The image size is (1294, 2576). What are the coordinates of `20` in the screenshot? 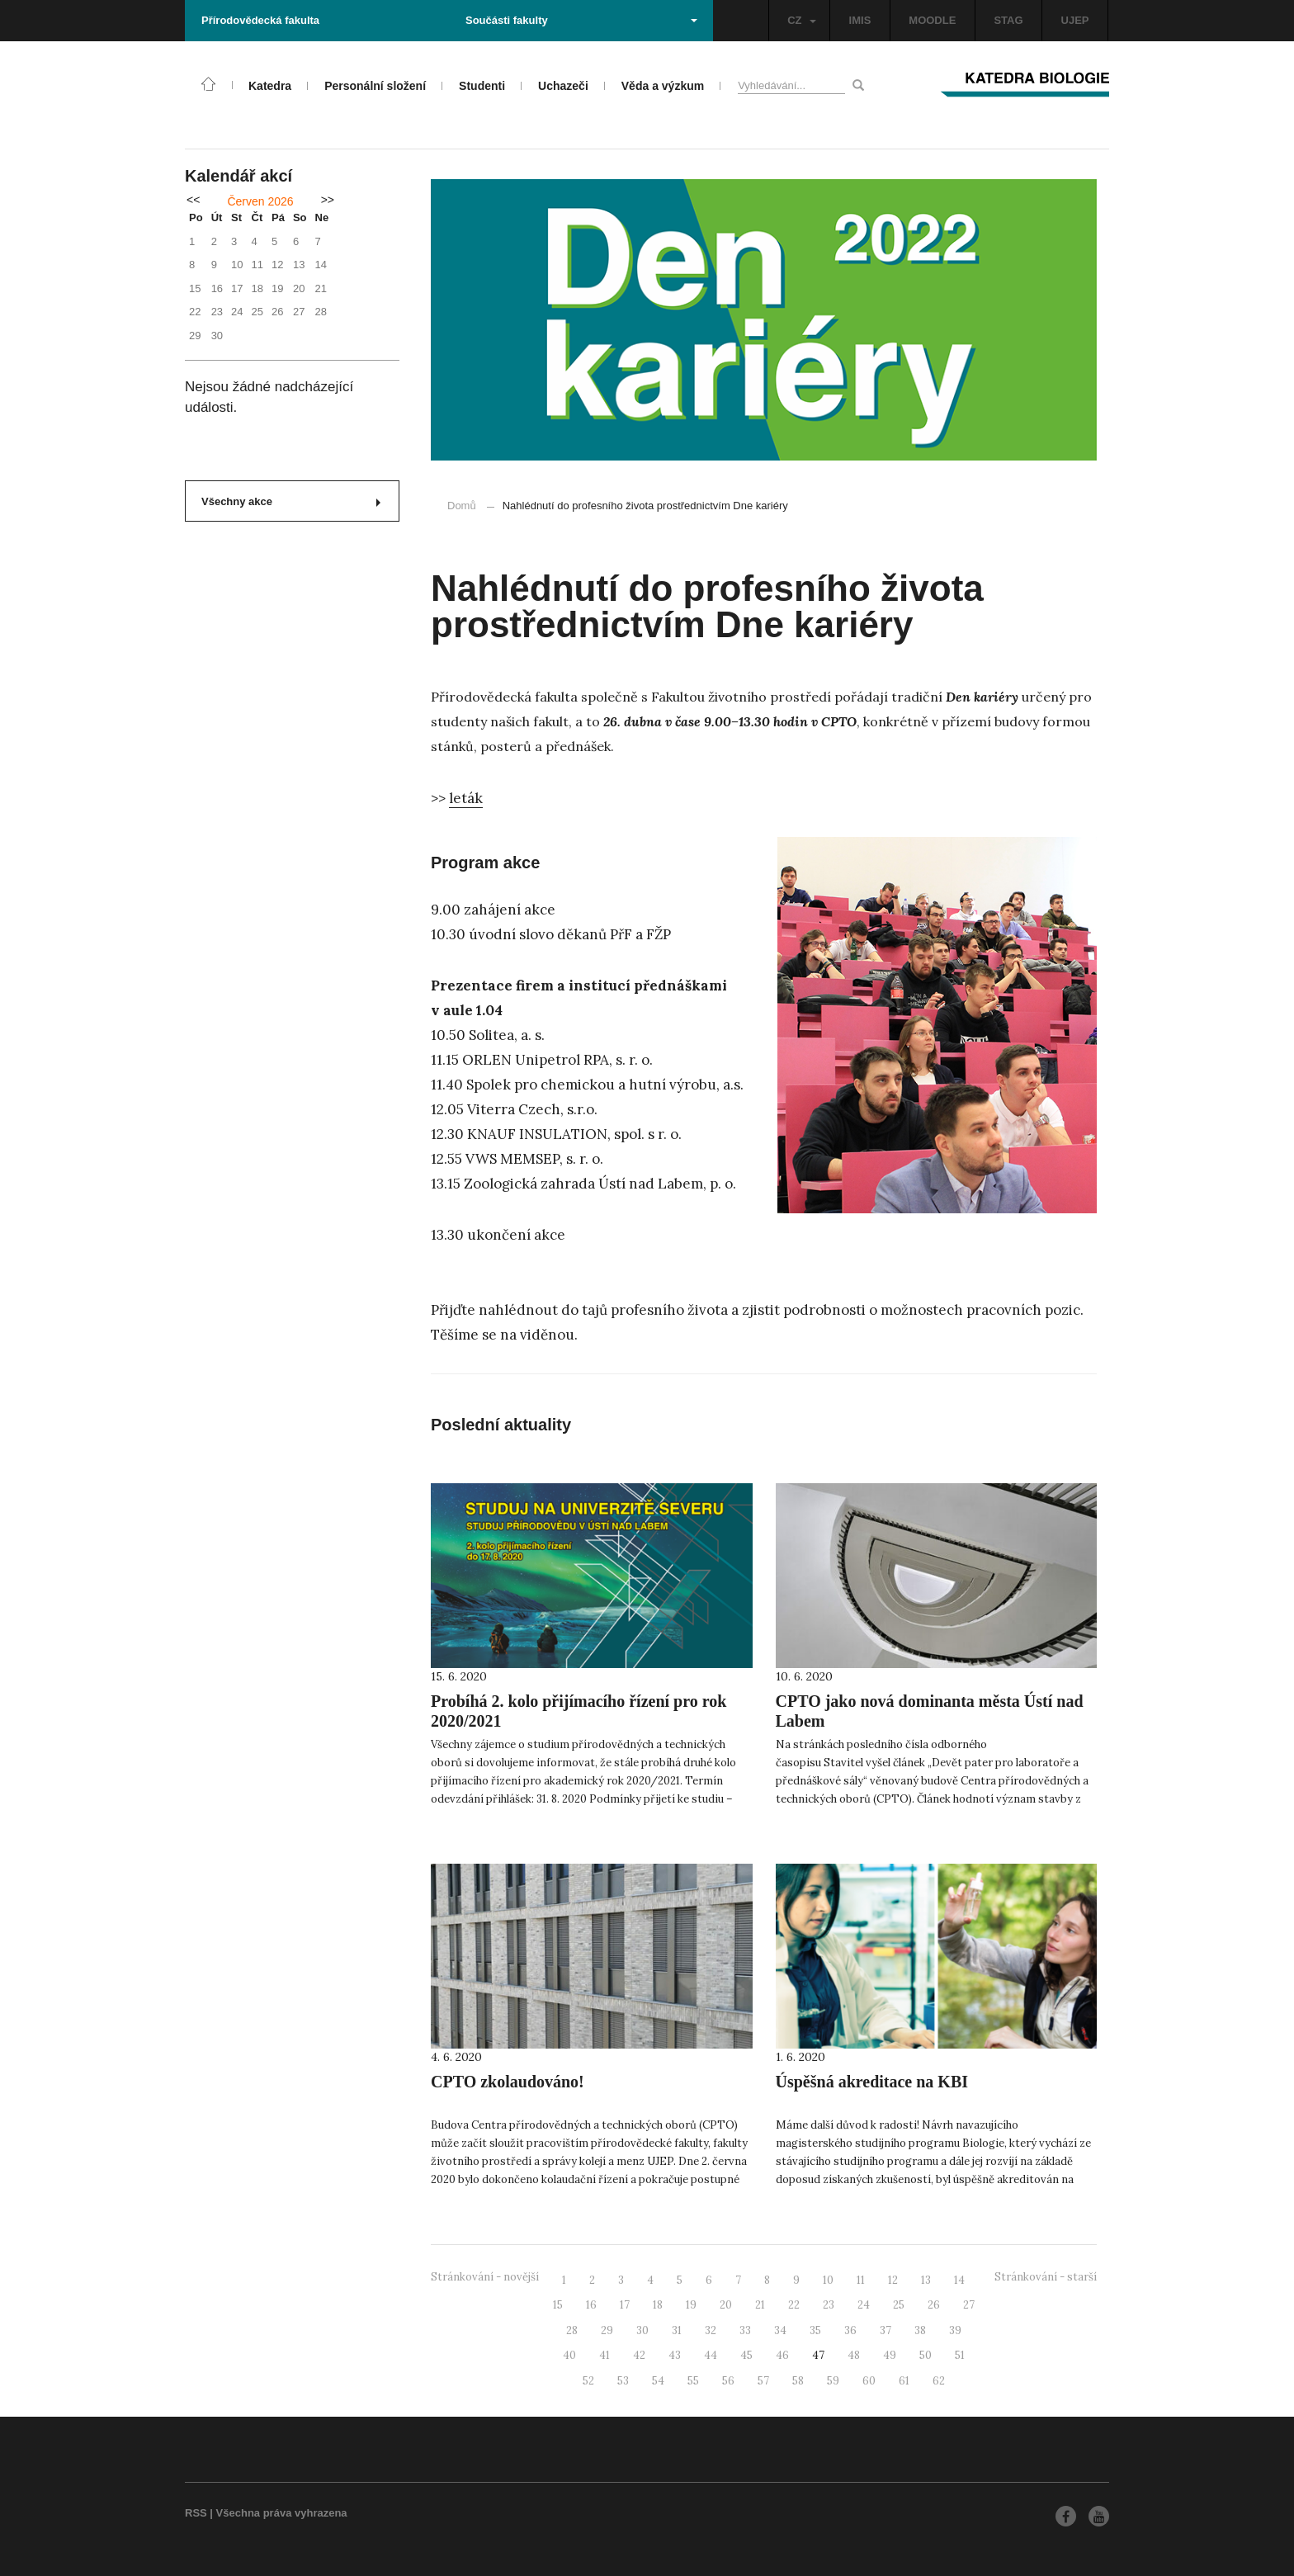 It's located at (726, 2305).